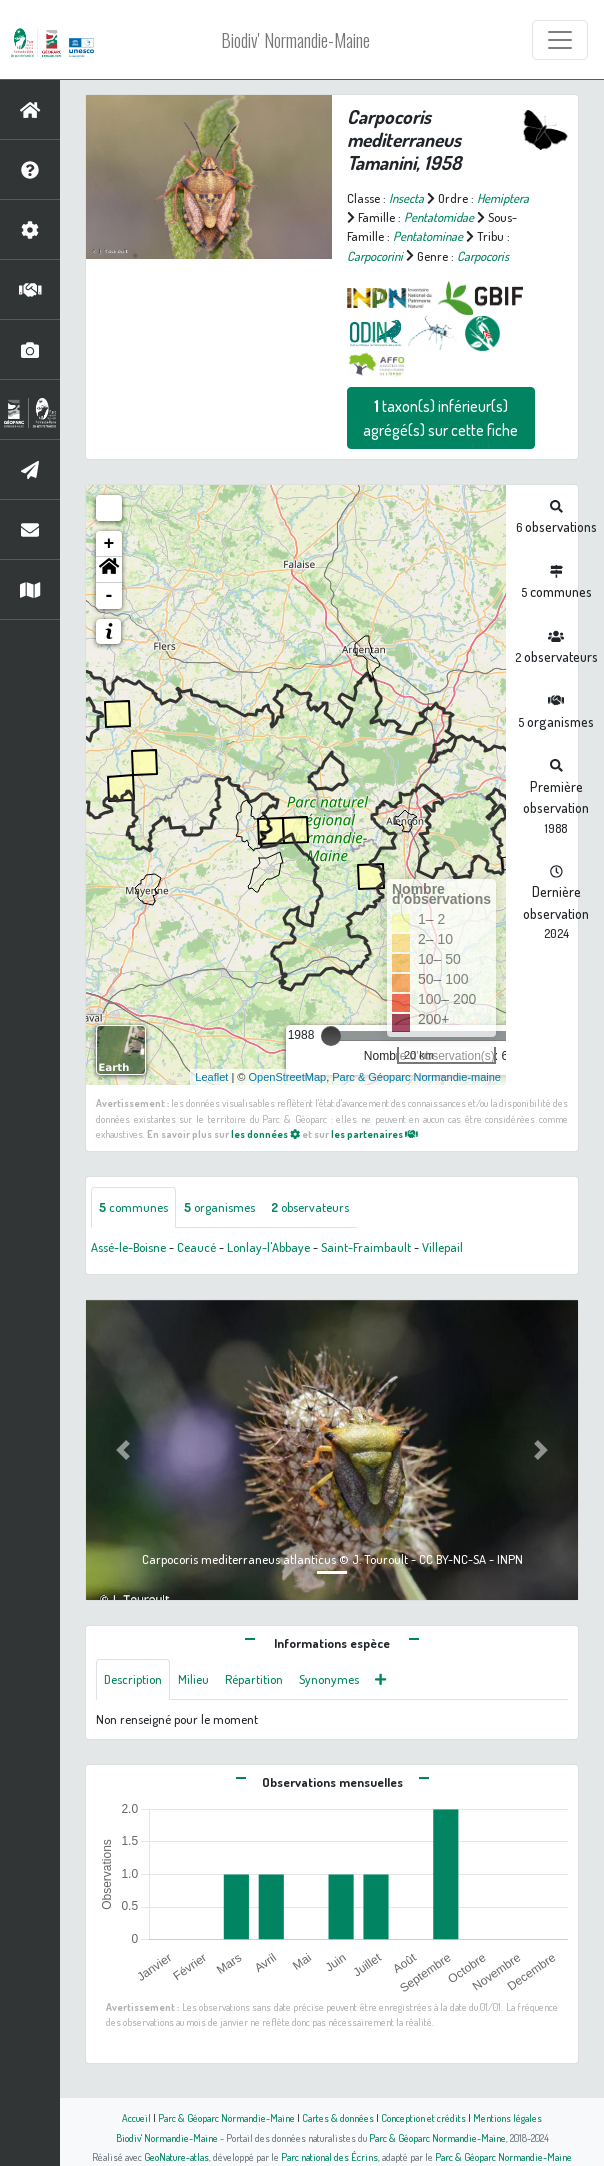 Image resolution: width=604 pixels, height=2166 pixels. Describe the element at coordinates (211, 1077) in the screenshot. I see `Leaflet` at that location.